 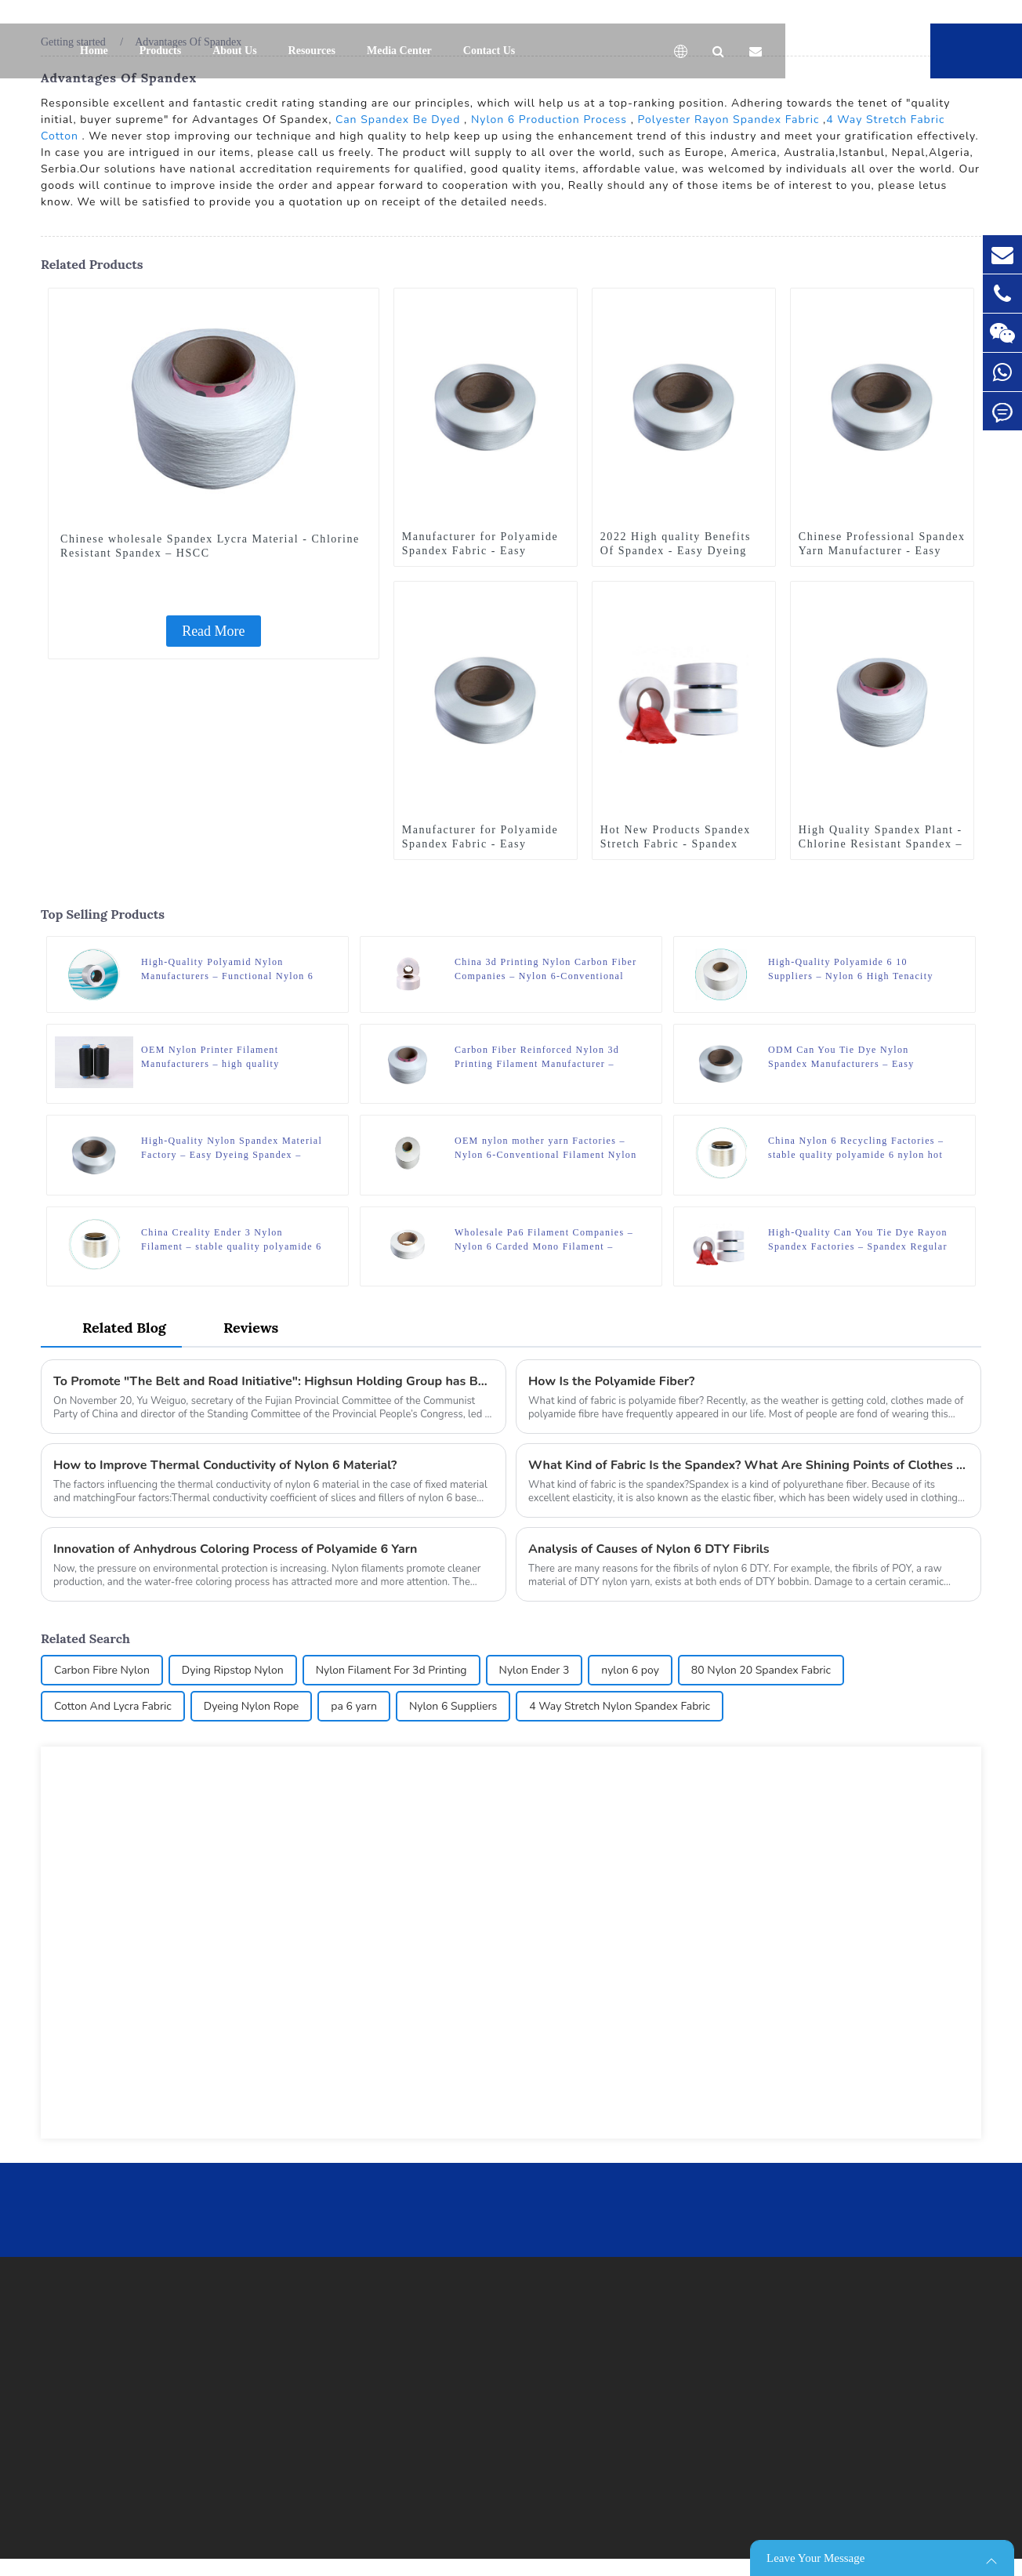 What do you see at coordinates (546, 1148) in the screenshot?
I see `OEM nylon mother yarn Factories – Nylon 6-Conventional Filament Nylon 6 HOY – HSCC` at bounding box center [546, 1148].